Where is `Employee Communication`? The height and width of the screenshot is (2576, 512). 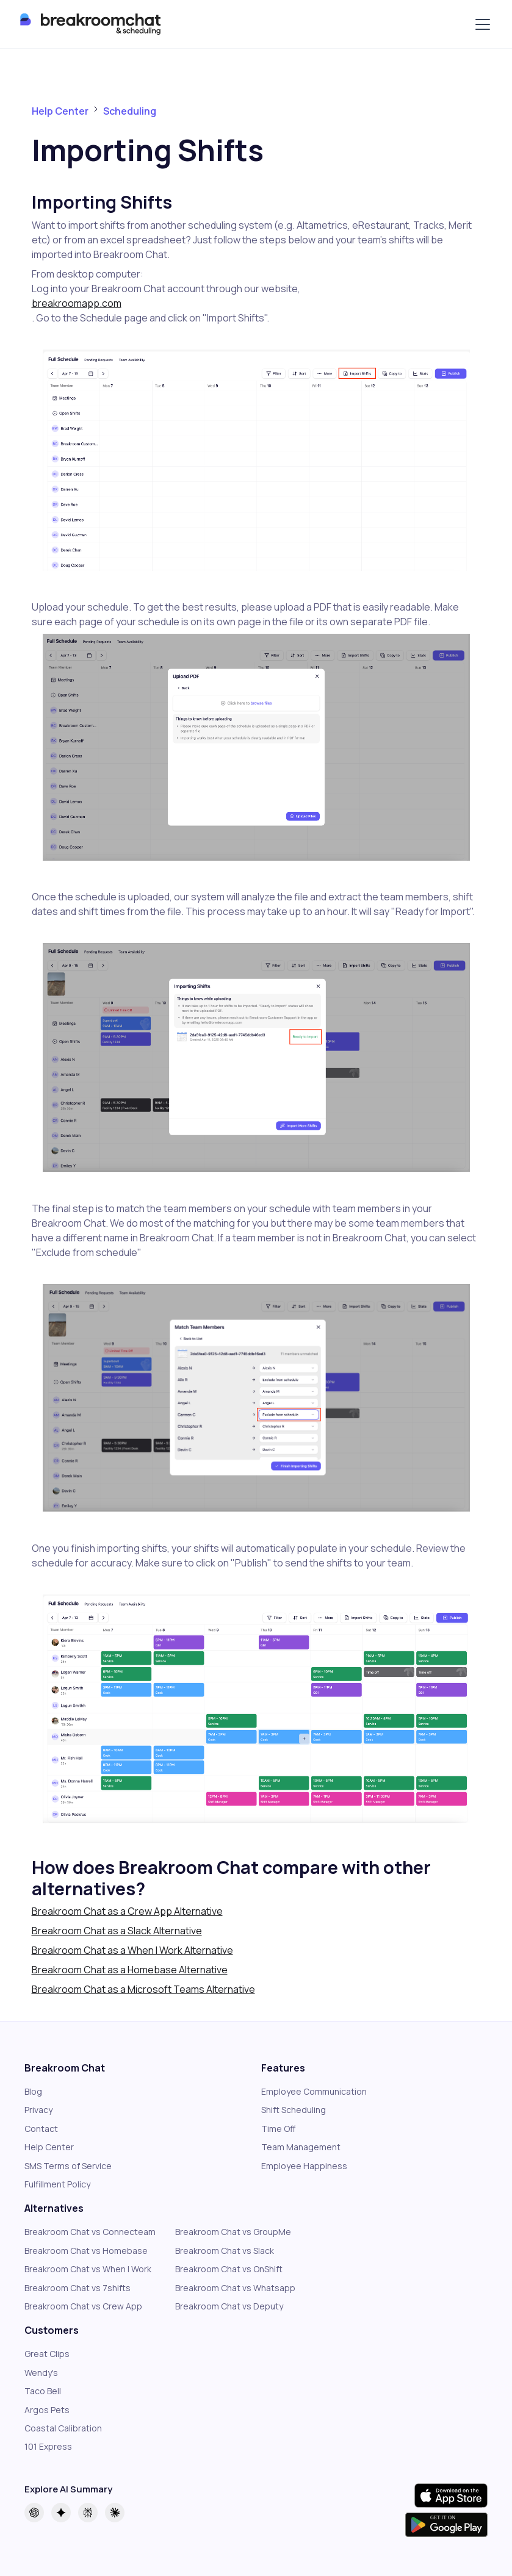
Employee Communication is located at coordinates (314, 2091).